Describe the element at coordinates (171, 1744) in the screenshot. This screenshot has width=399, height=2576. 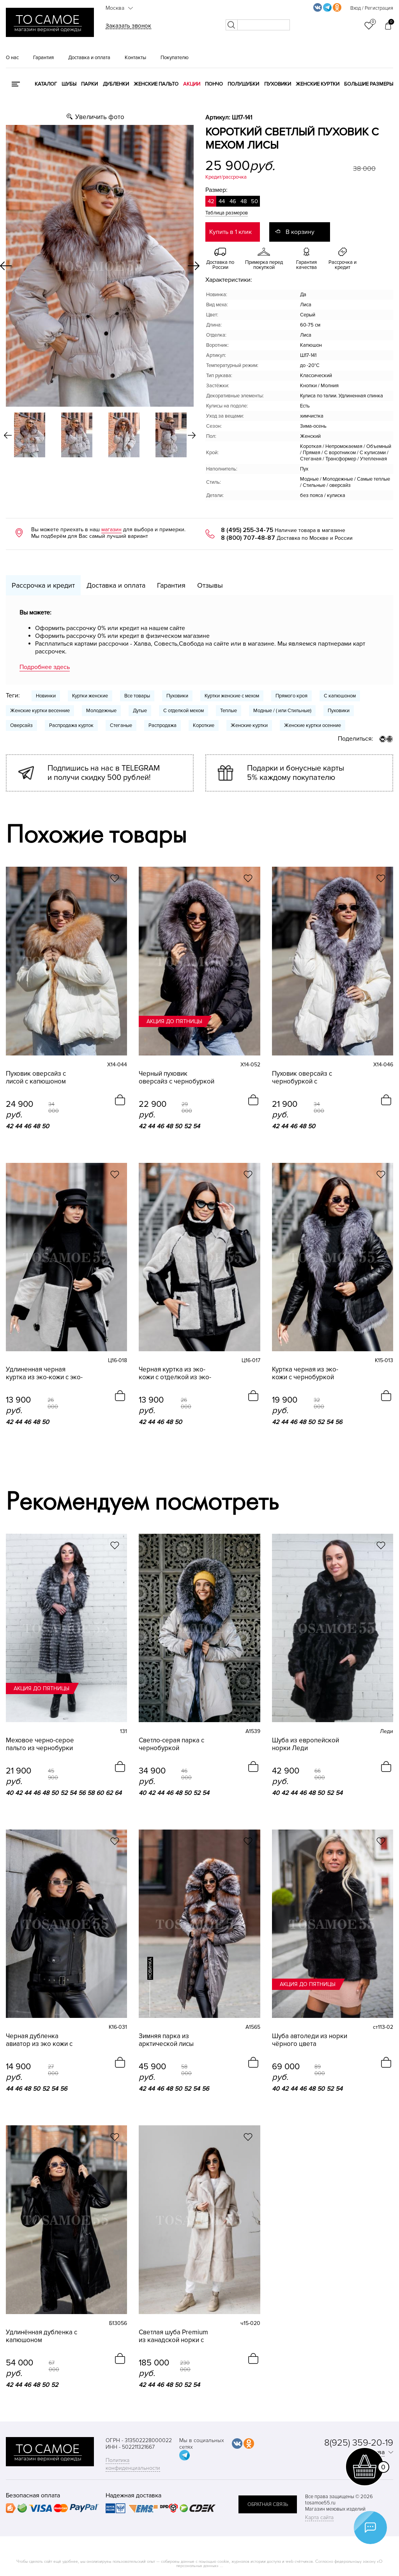
I see `Светло-серая парка с чернобуркой` at that location.